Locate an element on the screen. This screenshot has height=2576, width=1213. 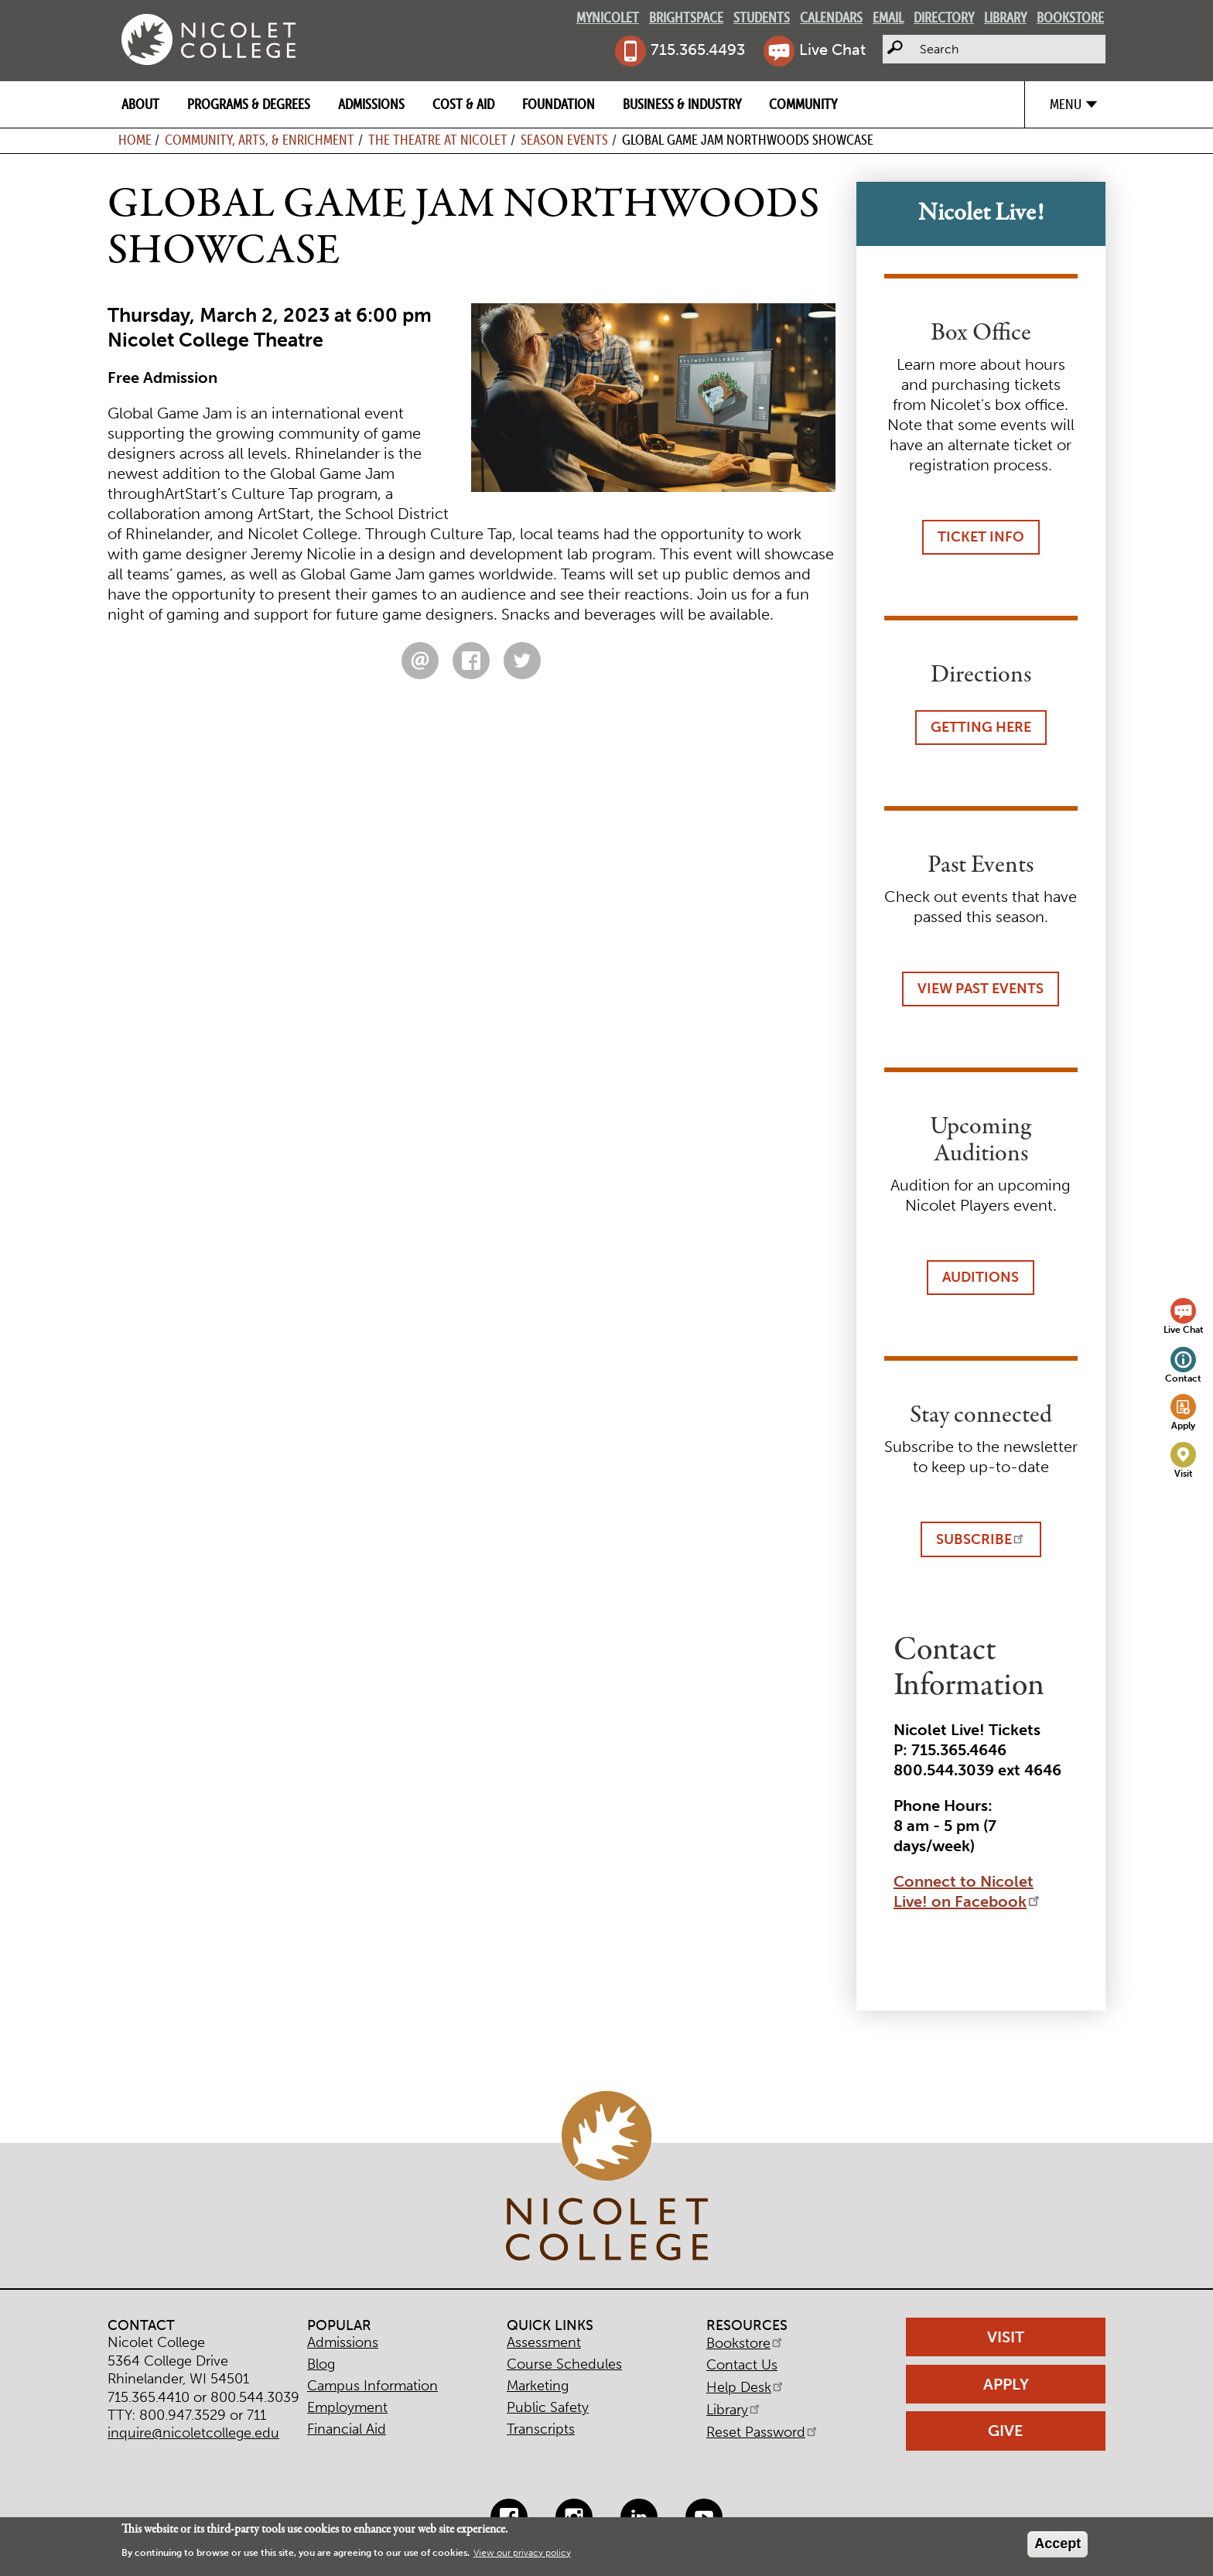
Blog is located at coordinates (321, 2364).